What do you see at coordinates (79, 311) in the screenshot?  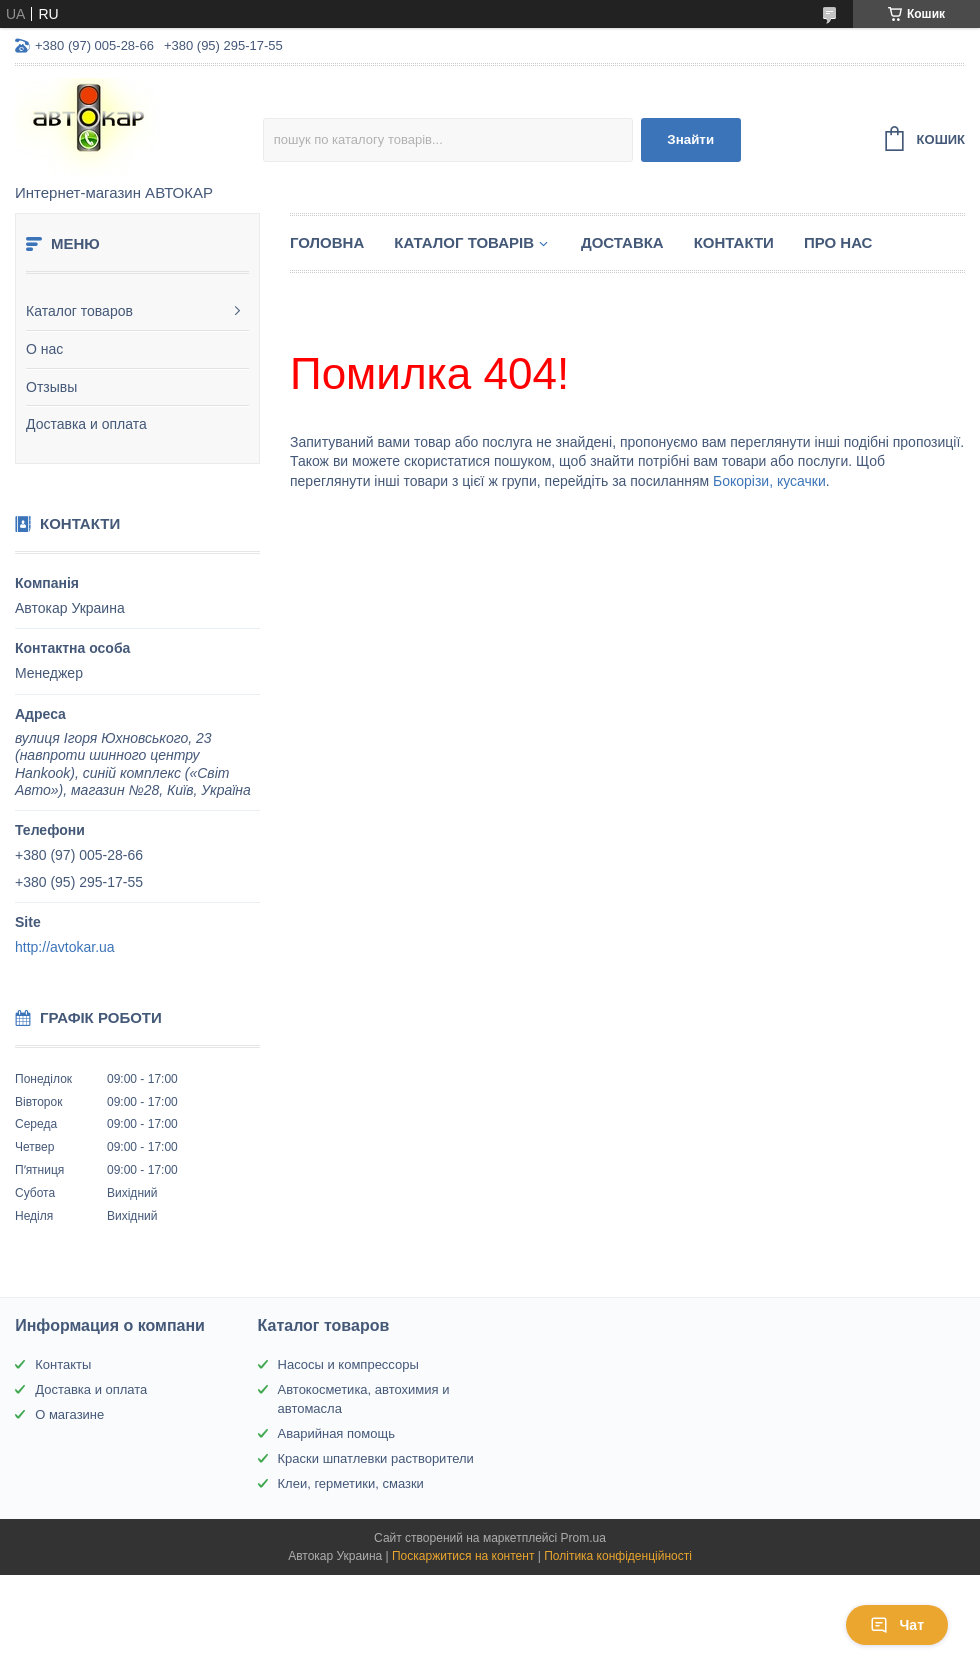 I see `Каталог товаров` at bounding box center [79, 311].